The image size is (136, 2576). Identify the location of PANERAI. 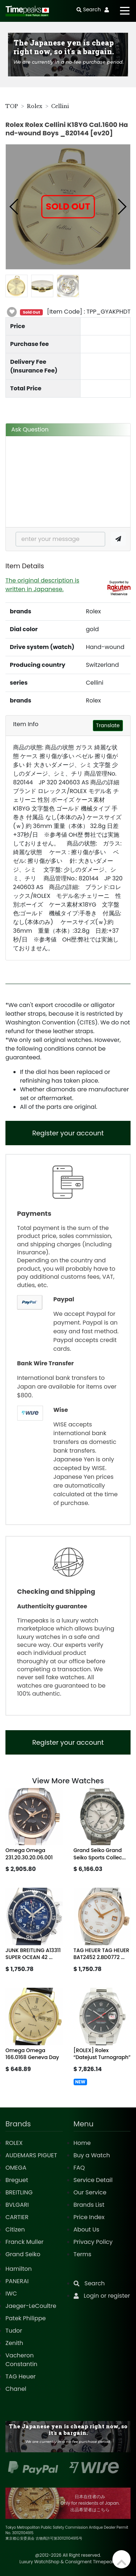
(17, 2281).